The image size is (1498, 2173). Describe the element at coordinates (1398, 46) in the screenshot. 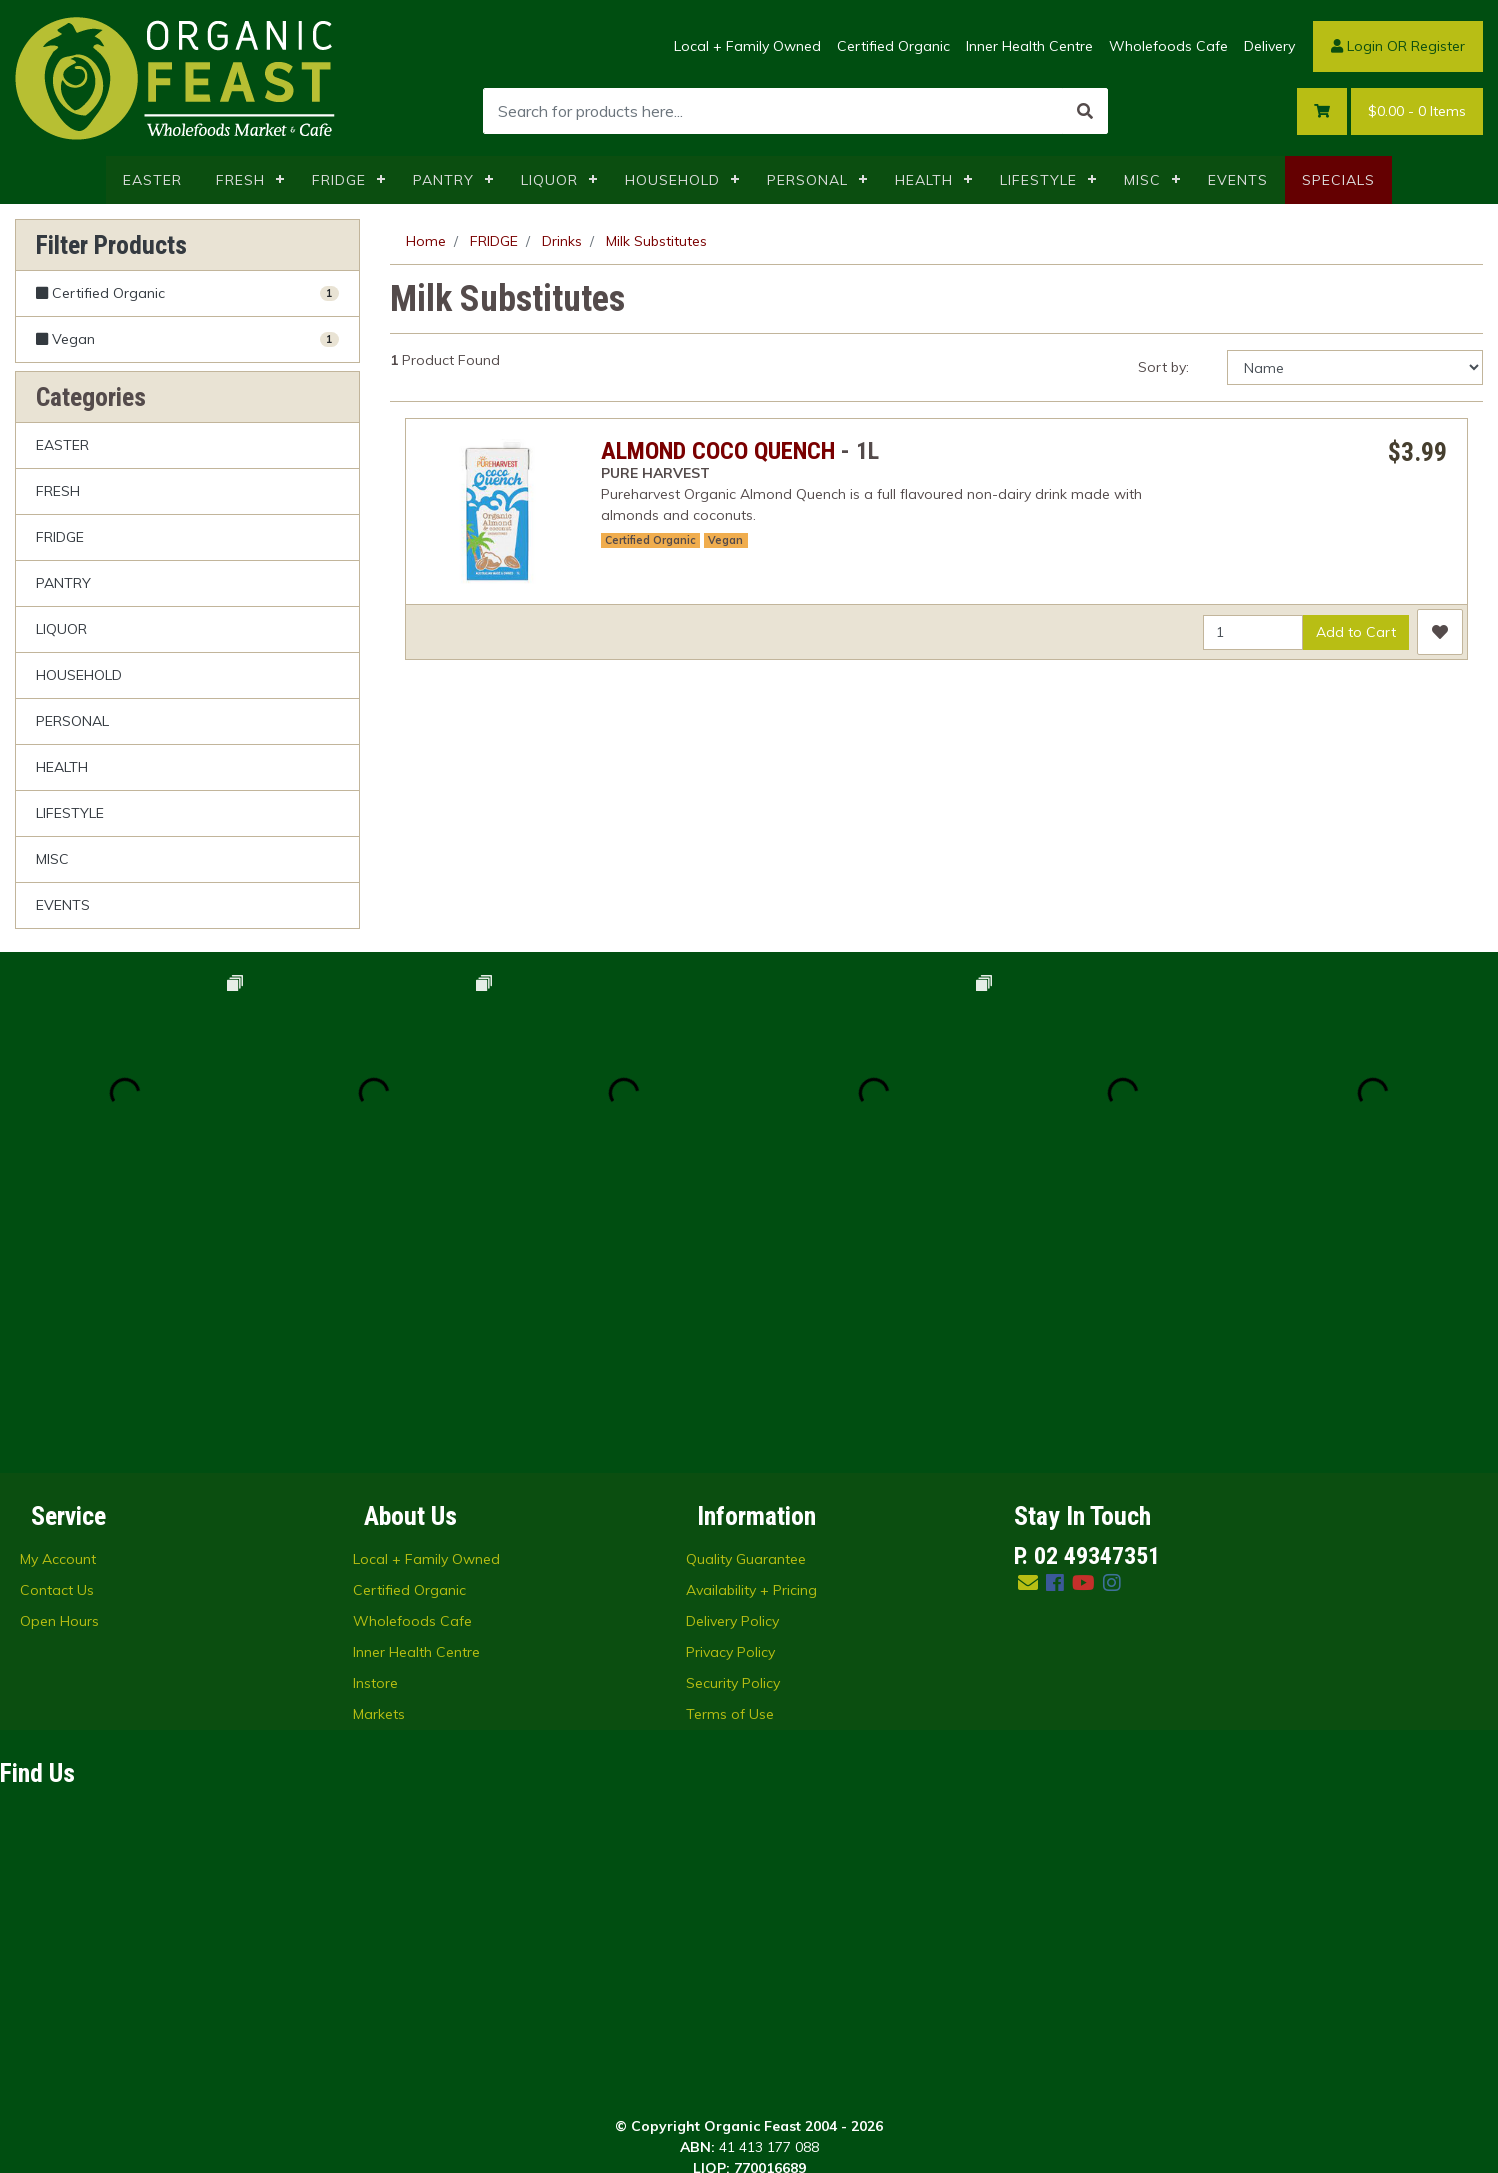

I see `Login OR Register` at that location.